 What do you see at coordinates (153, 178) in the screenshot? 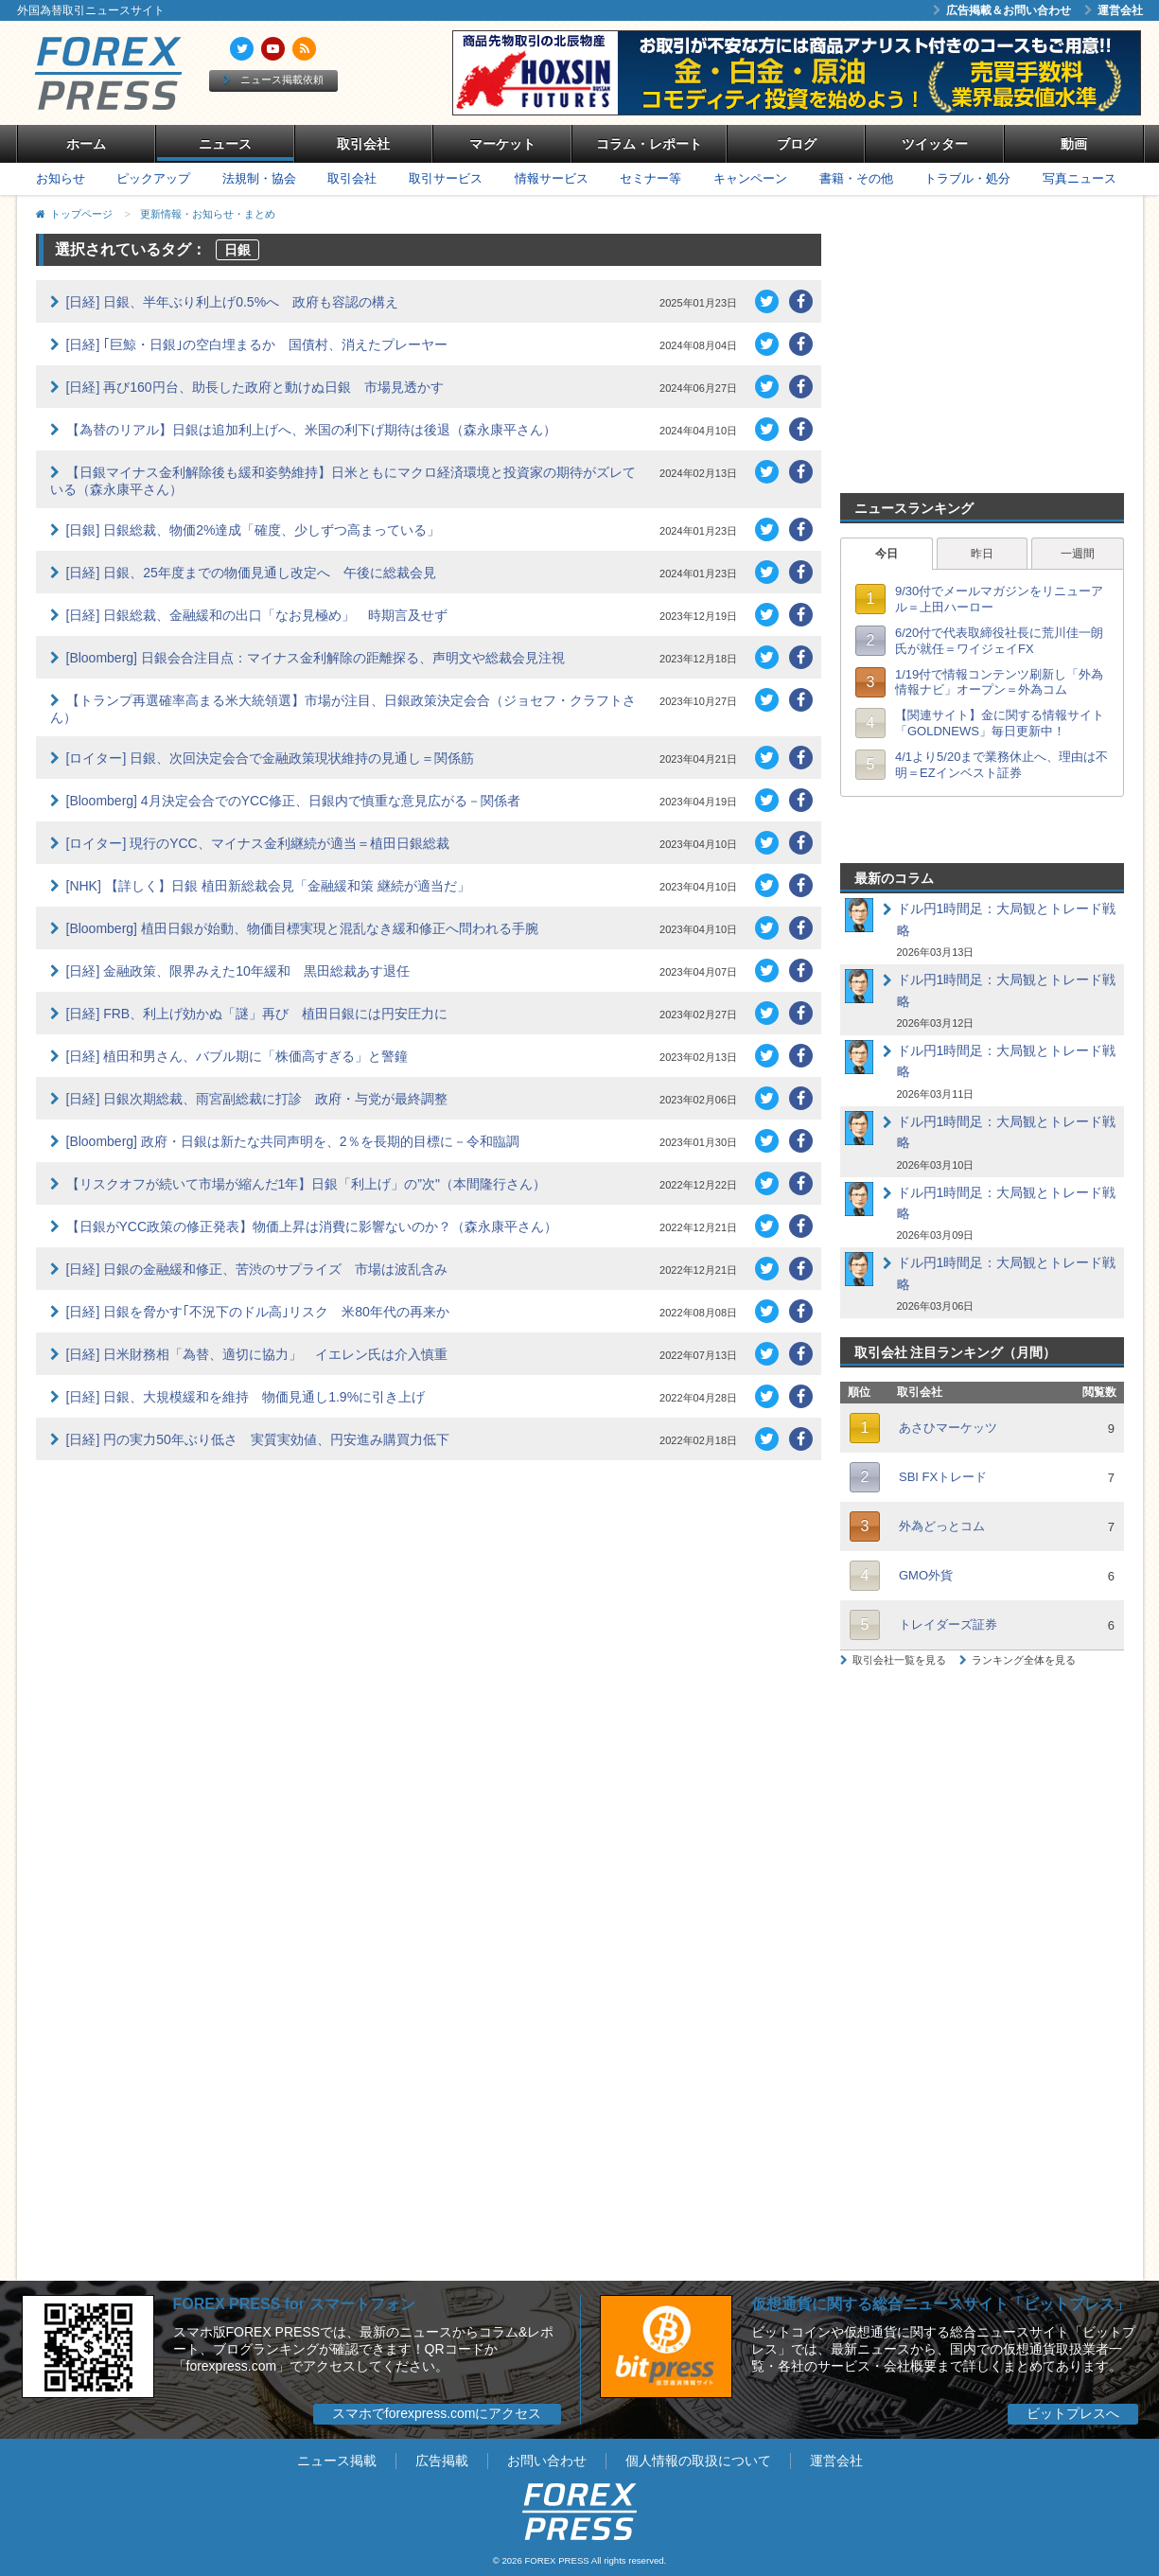
I see `ピックアップ` at bounding box center [153, 178].